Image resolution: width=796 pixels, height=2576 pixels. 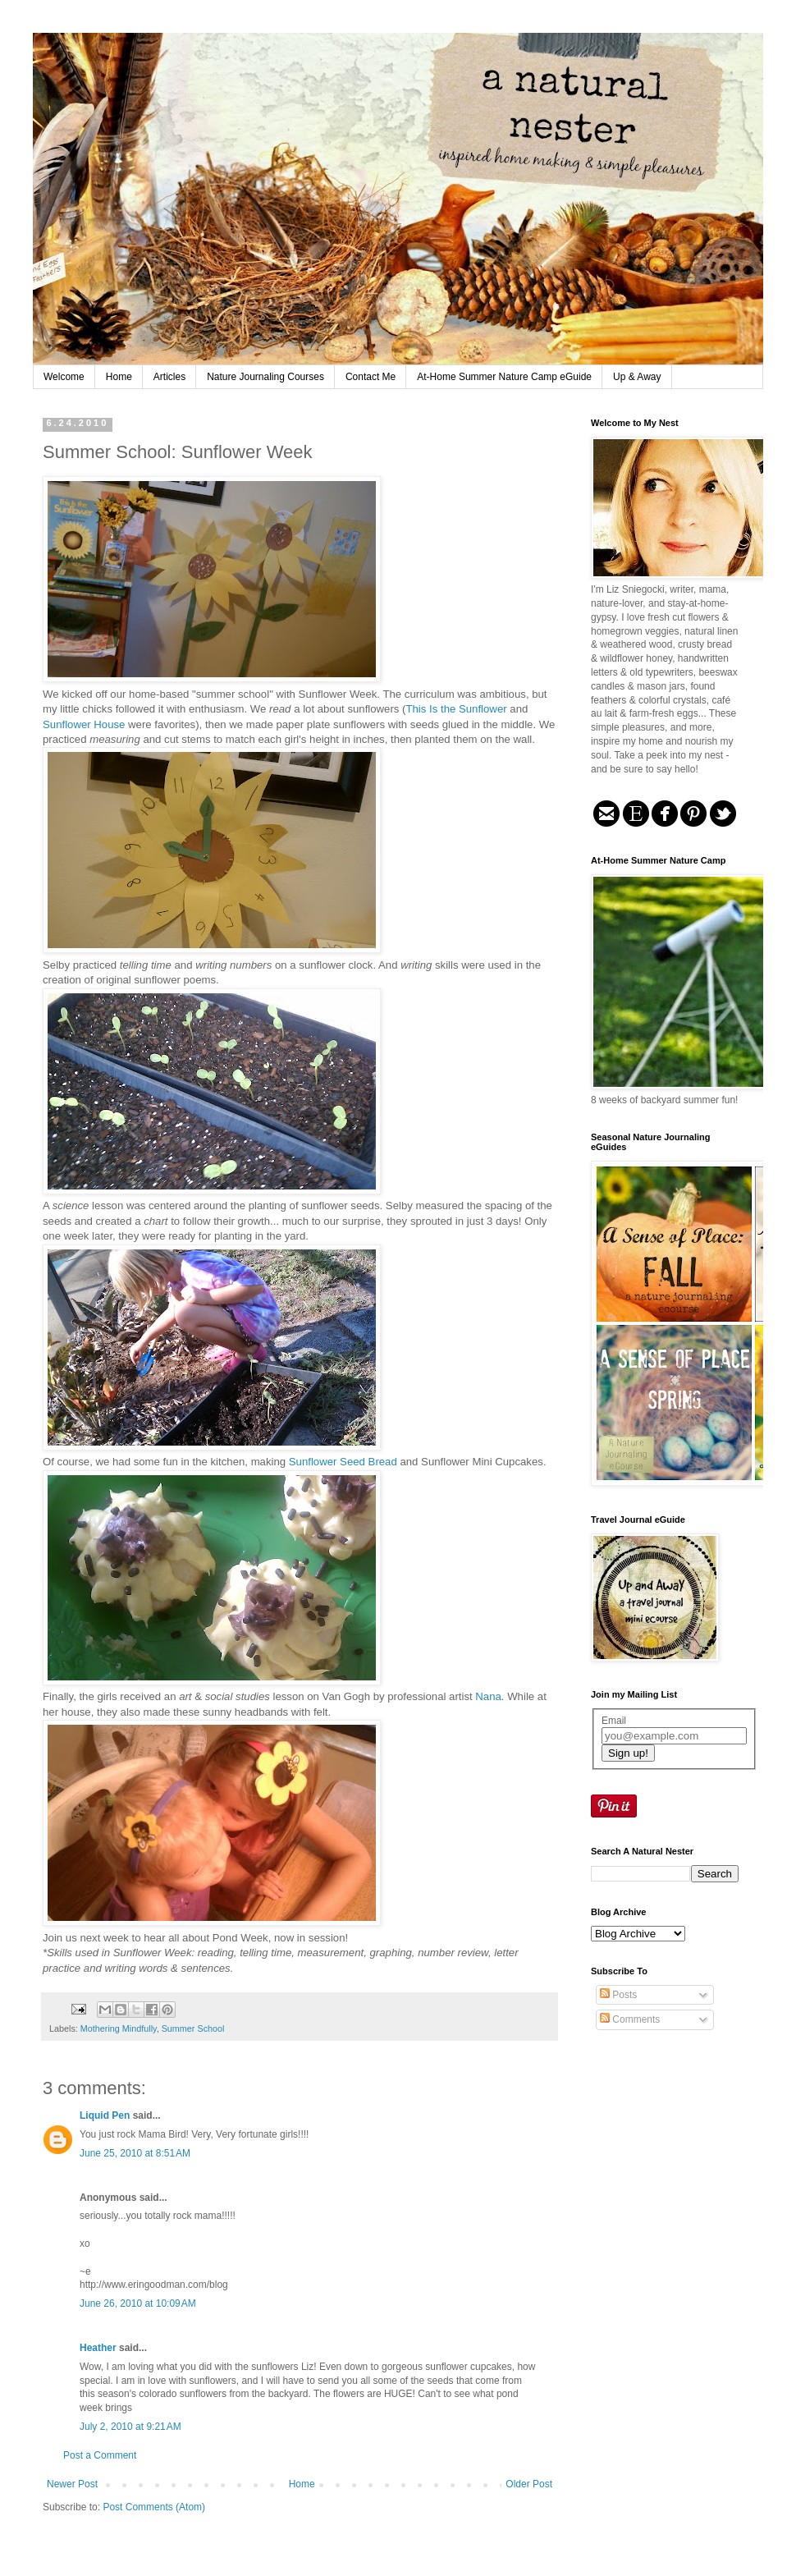 I want to click on Posts, so click(x=618, y=1995).